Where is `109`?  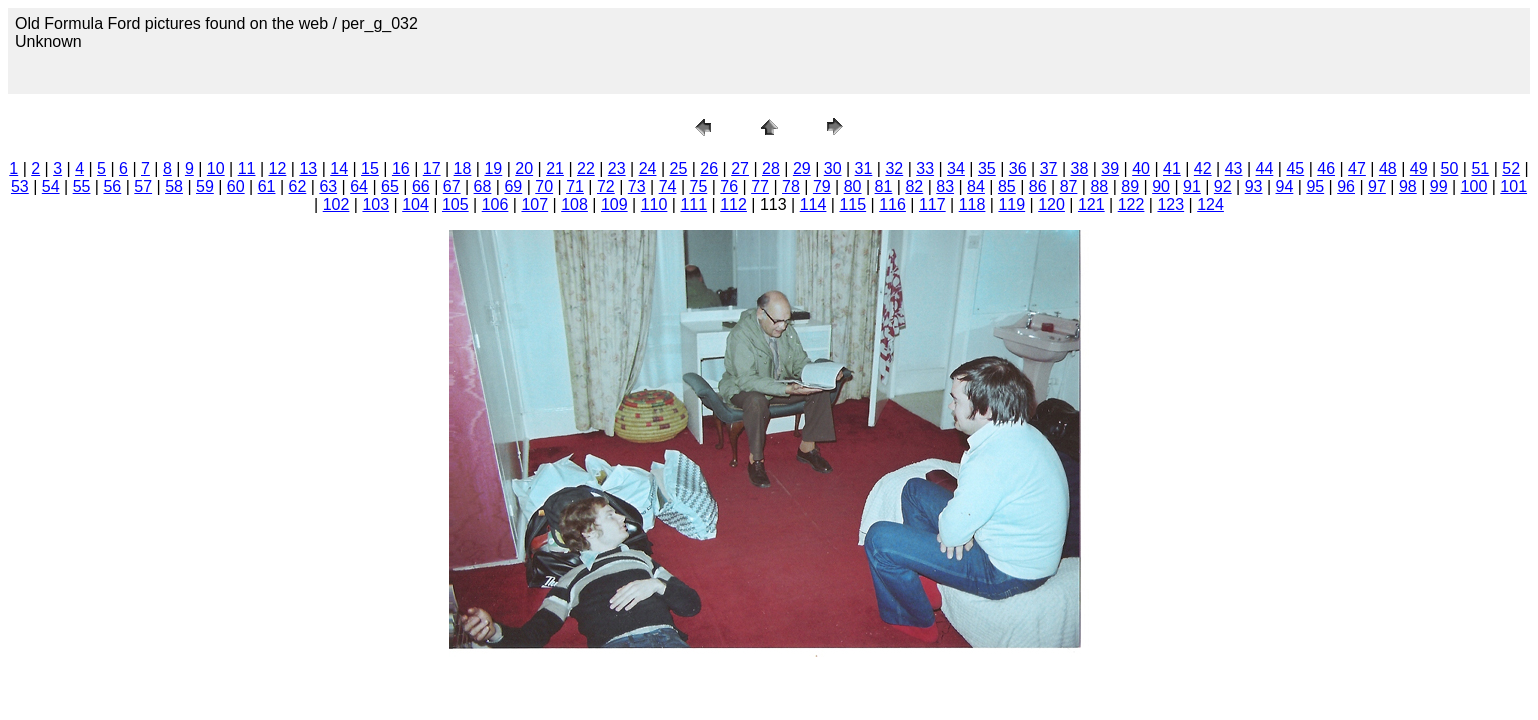
109 is located at coordinates (614, 204).